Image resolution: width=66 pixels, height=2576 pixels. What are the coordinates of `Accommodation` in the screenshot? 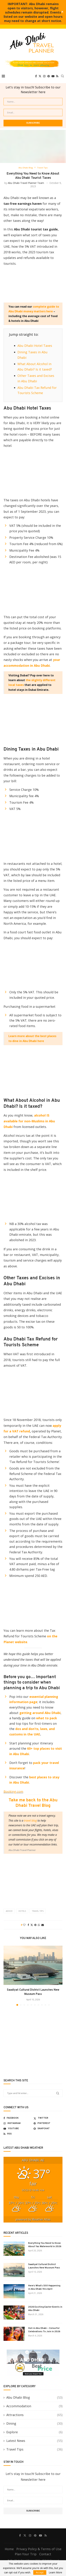 It's located at (34, 2406).